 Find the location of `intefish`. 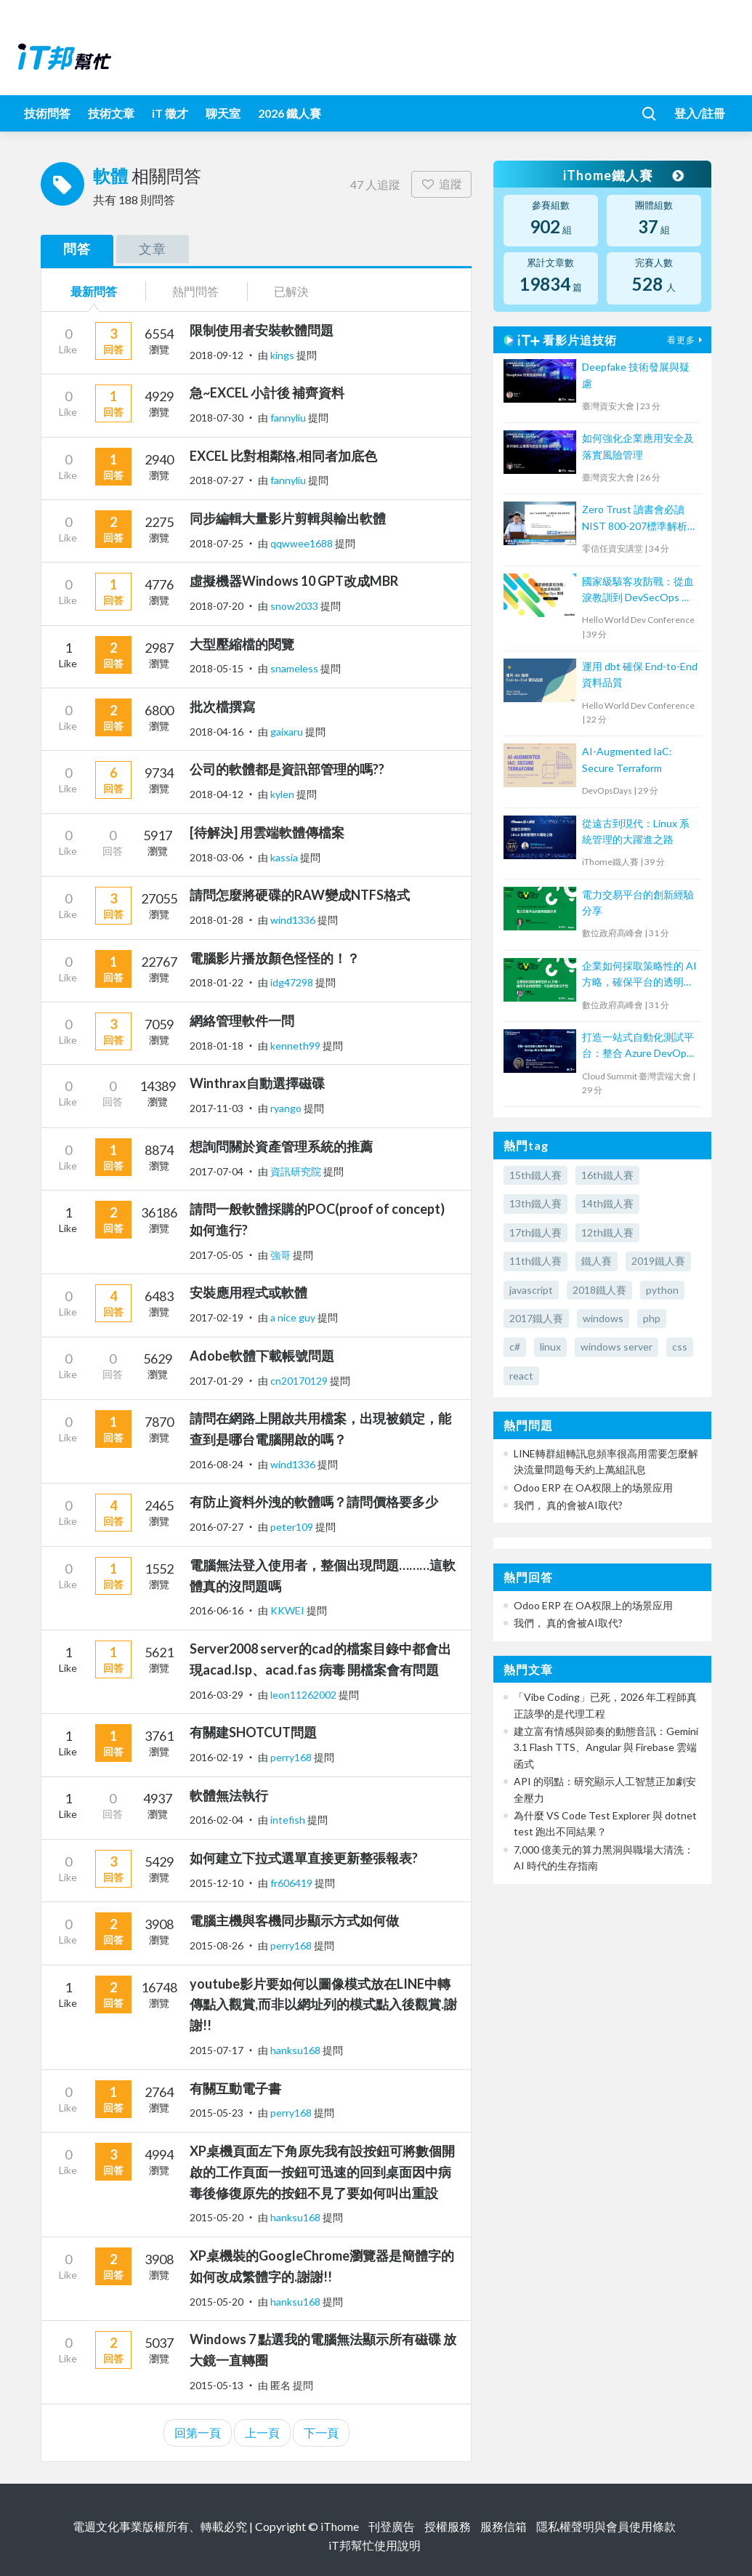

intefish is located at coordinates (288, 1820).